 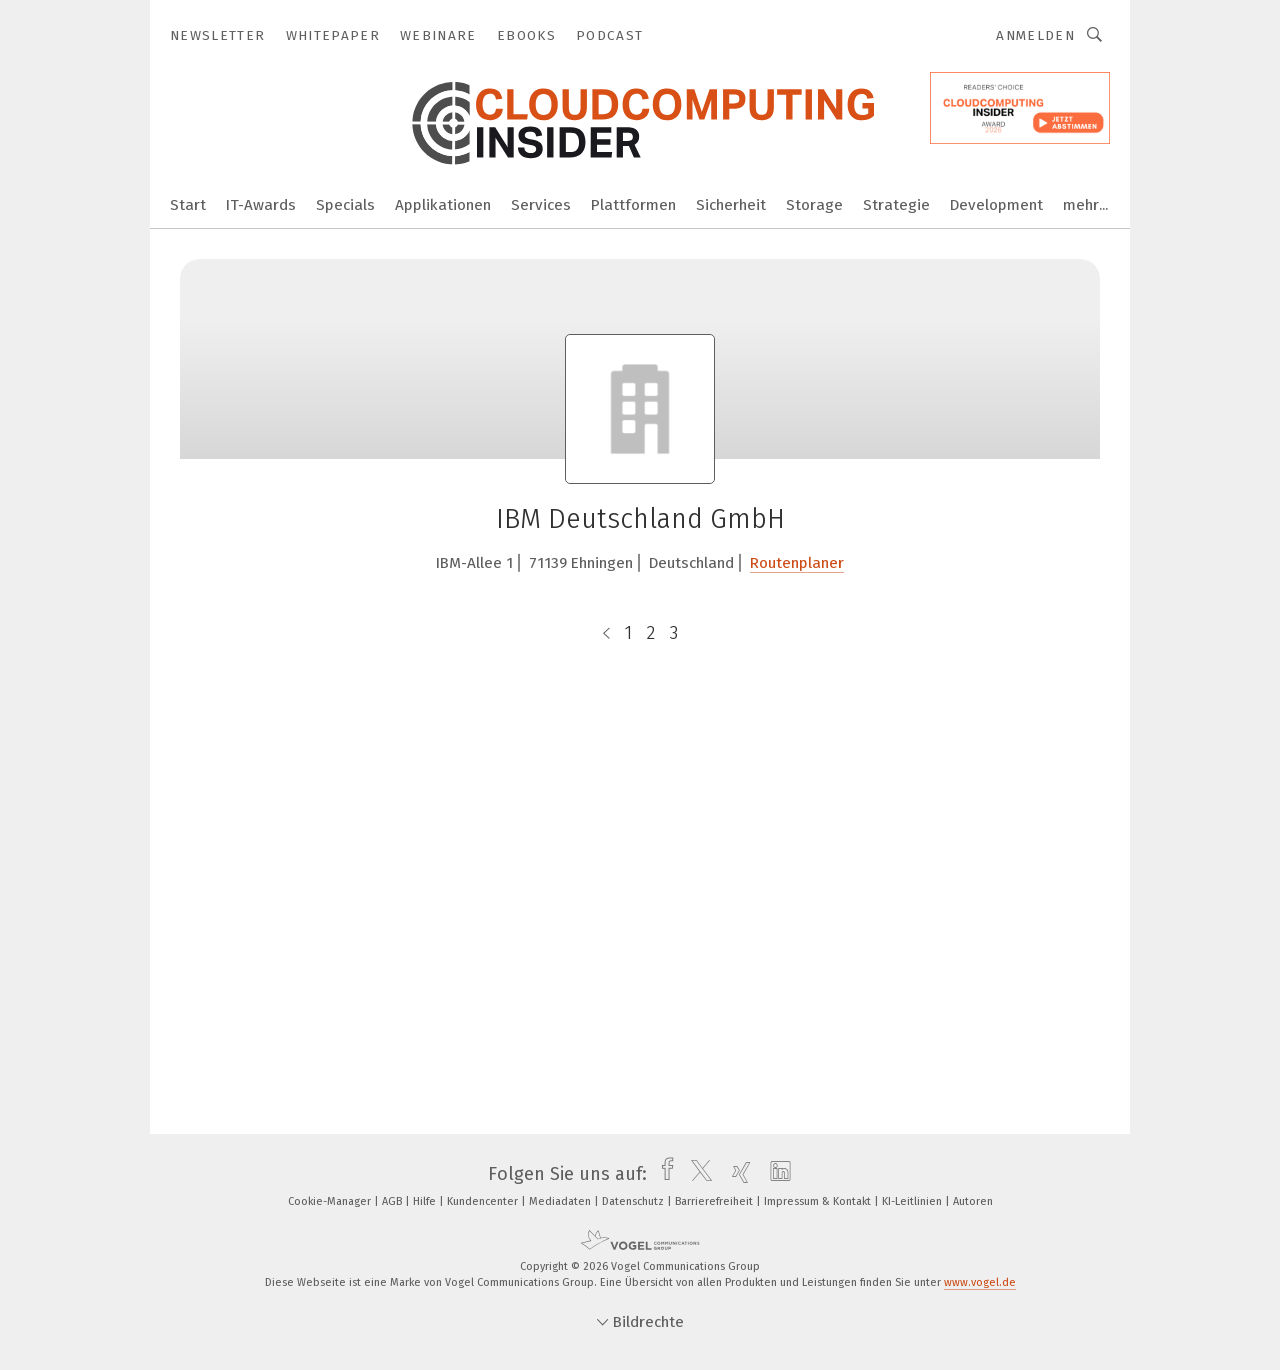 I want to click on Strategie, so click(x=896, y=205).